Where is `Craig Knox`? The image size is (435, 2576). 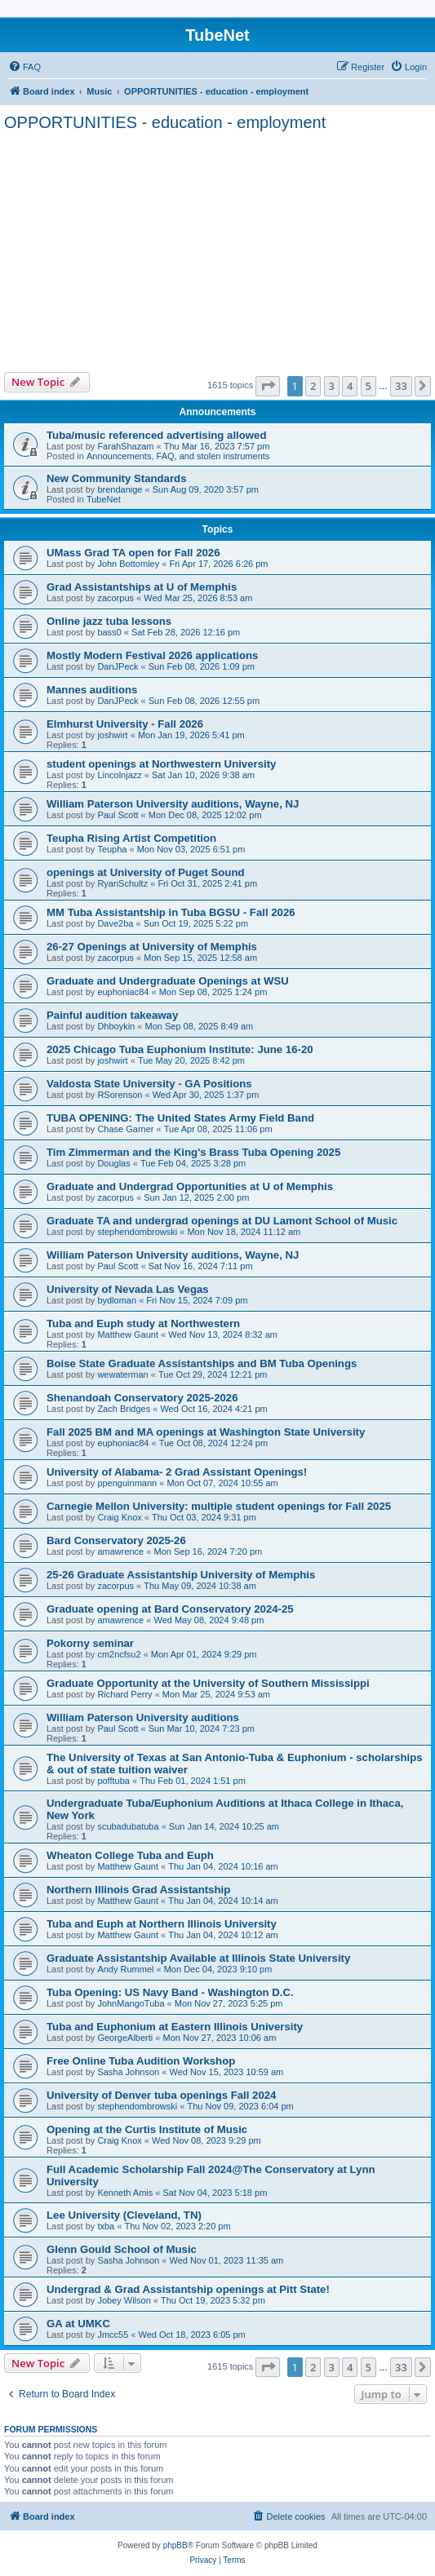 Craig Knox is located at coordinates (119, 1517).